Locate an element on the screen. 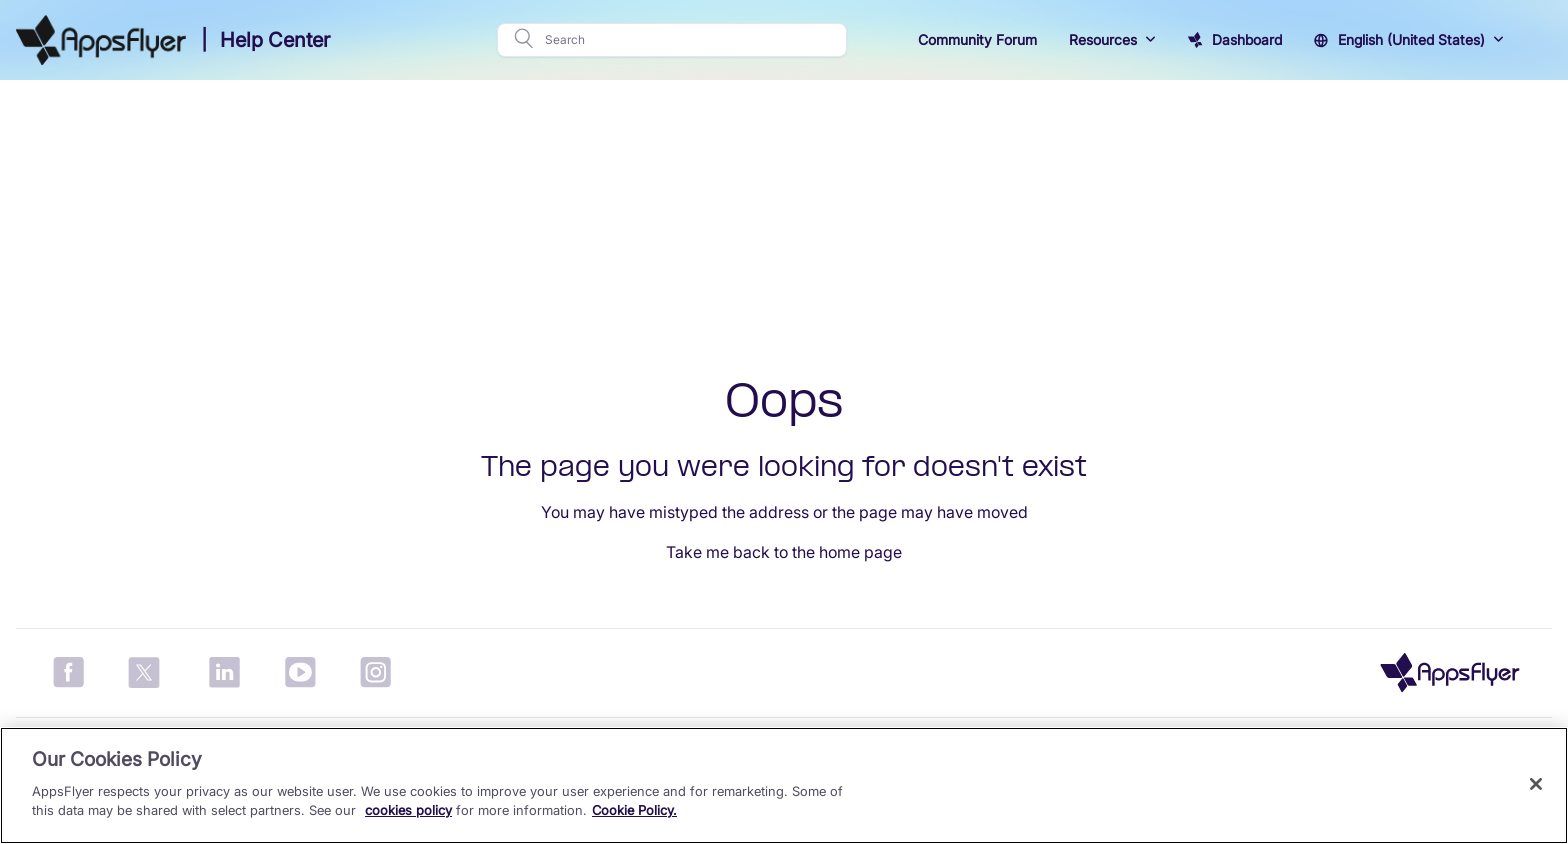 The image size is (1568, 844). [region] is located at coordinates (784, 785).